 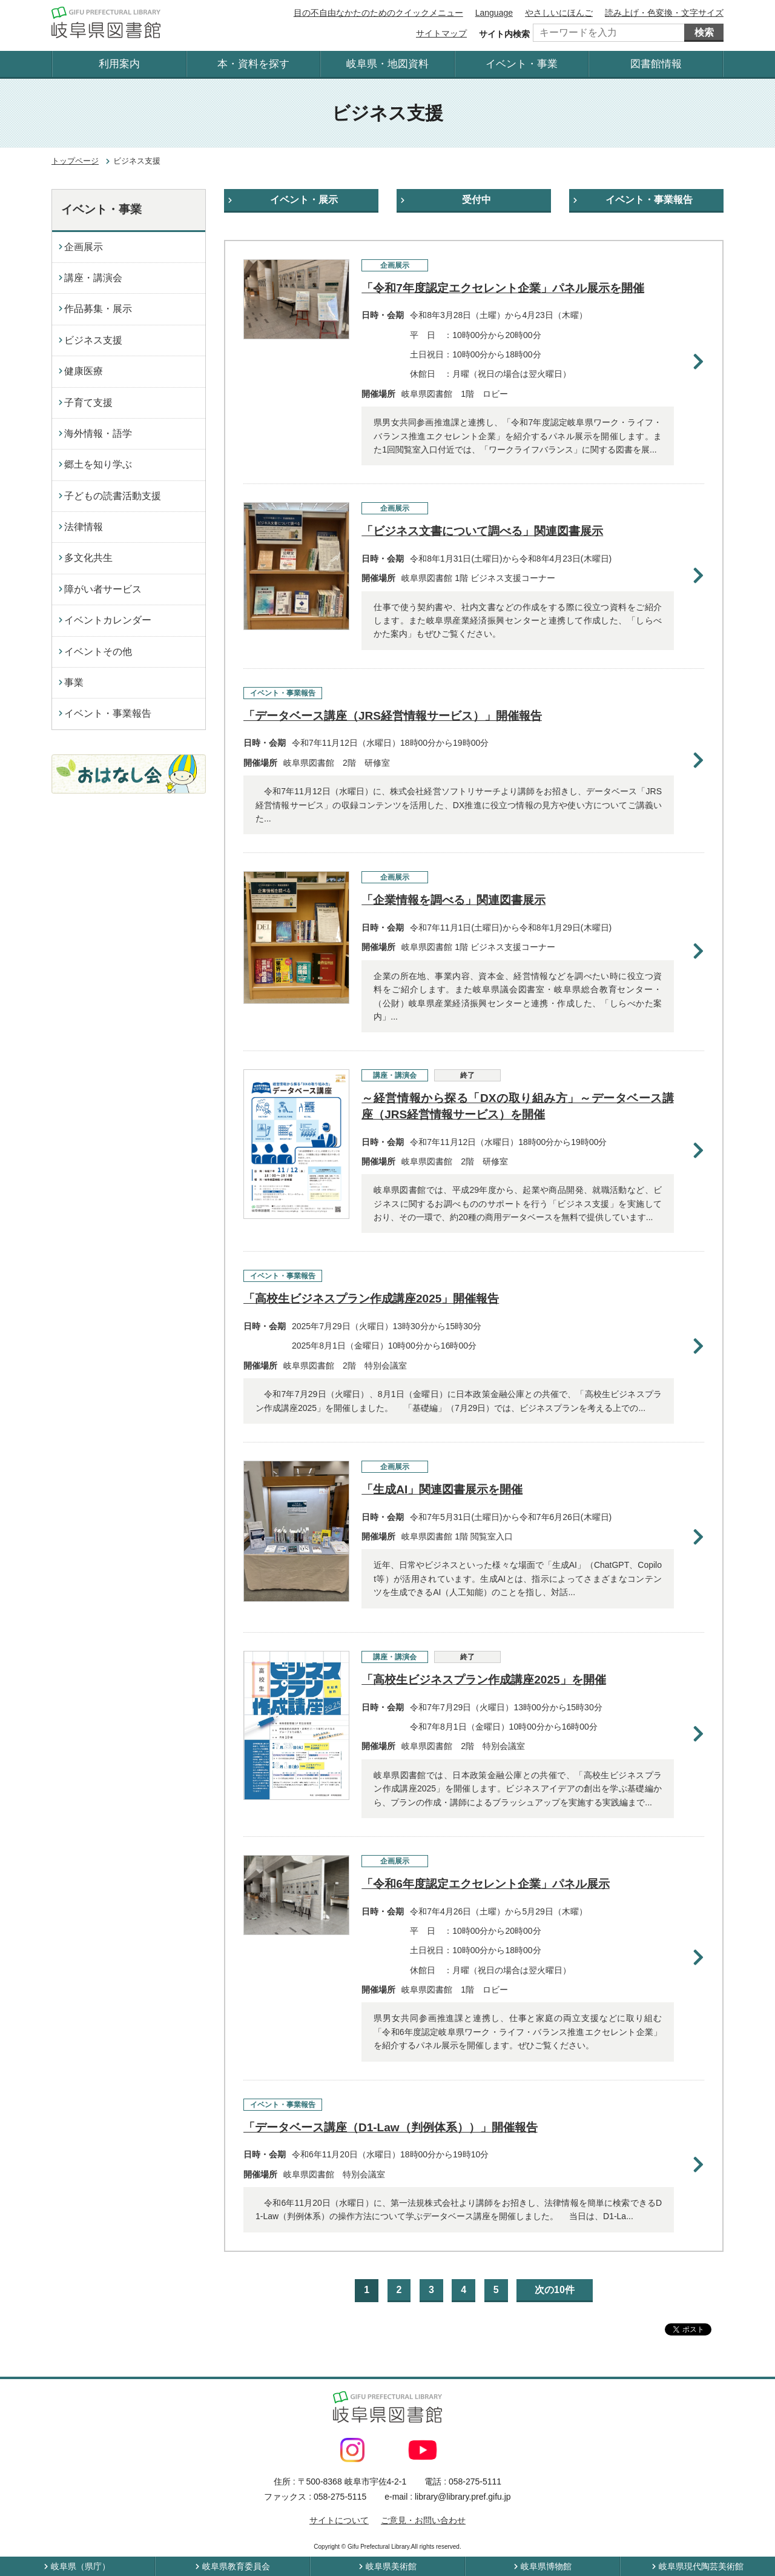 I want to click on 多文化共生, so click(x=88, y=558).